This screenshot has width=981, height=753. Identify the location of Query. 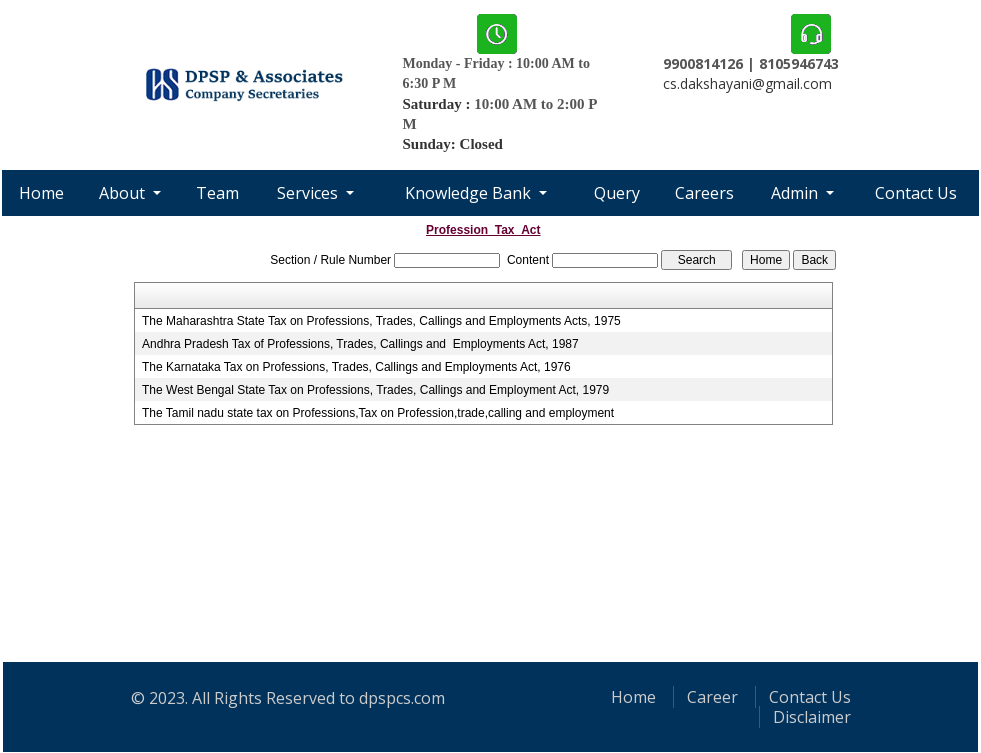
(617, 193).